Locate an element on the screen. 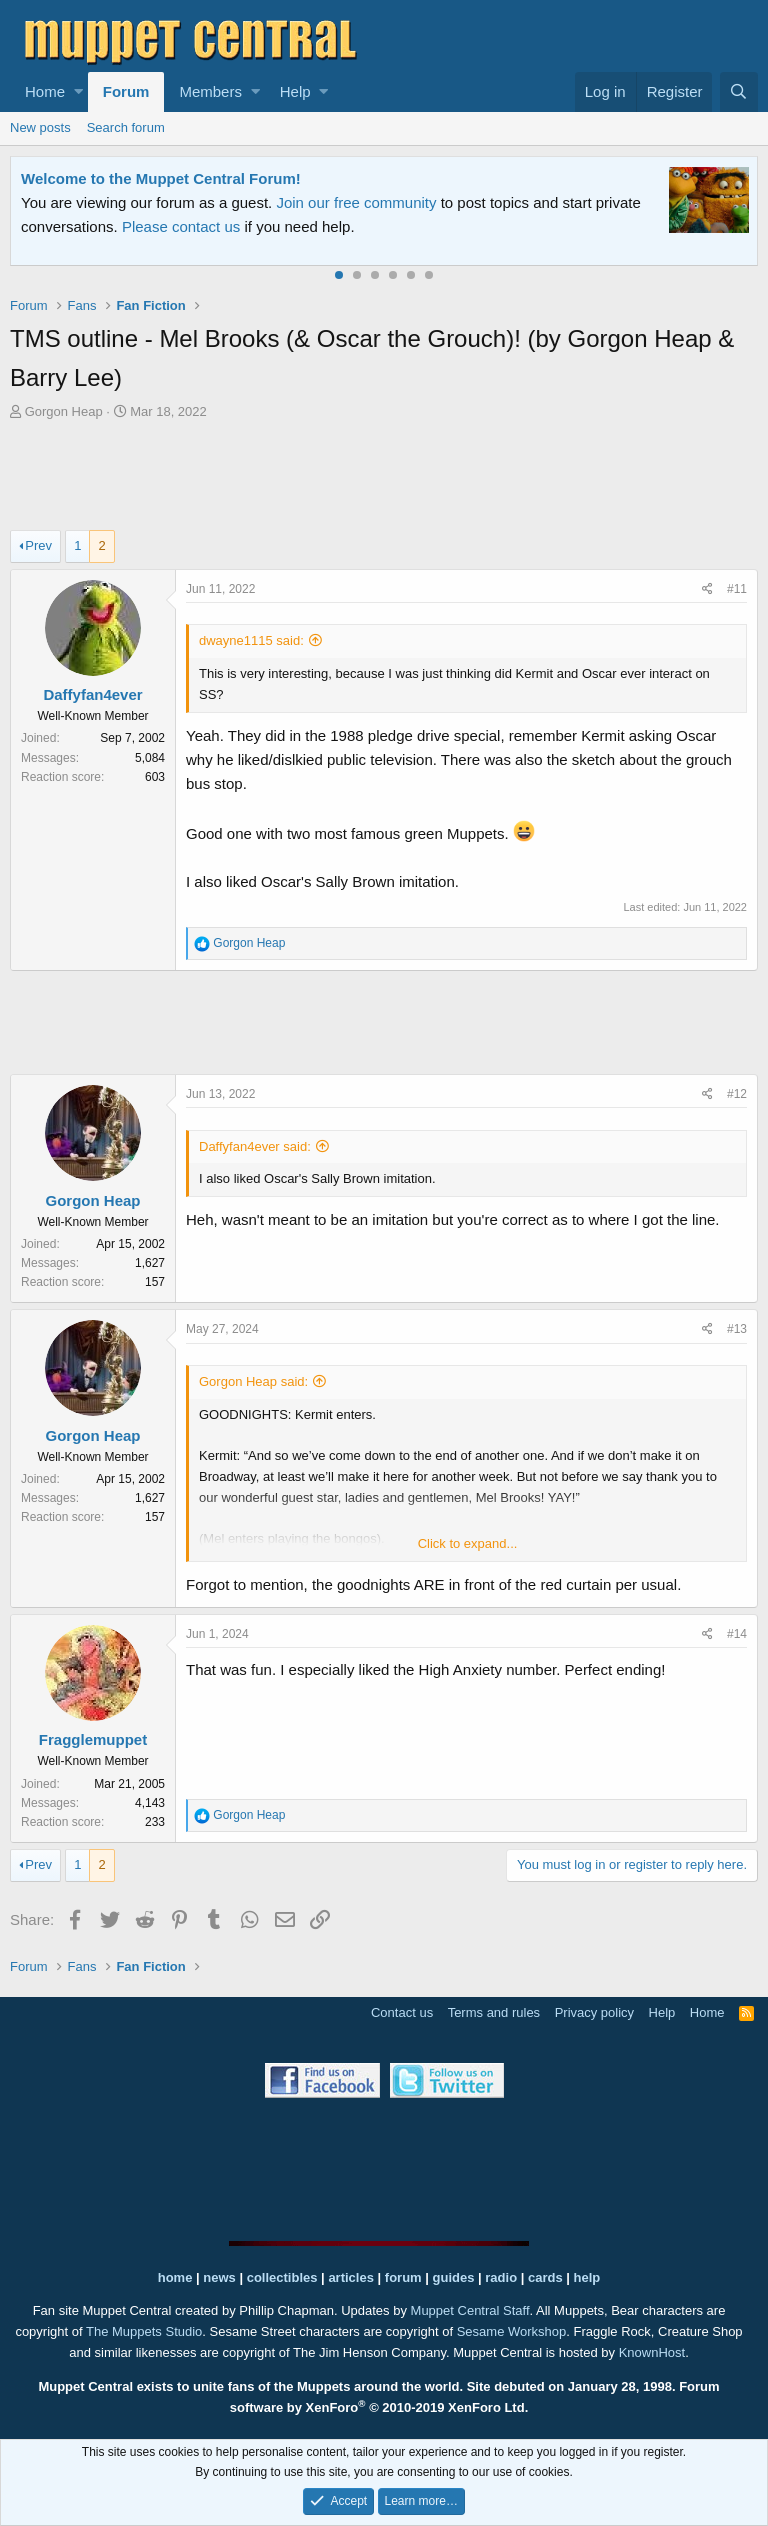 This screenshot has width=768, height=2526. news is located at coordinates (219, 2277).